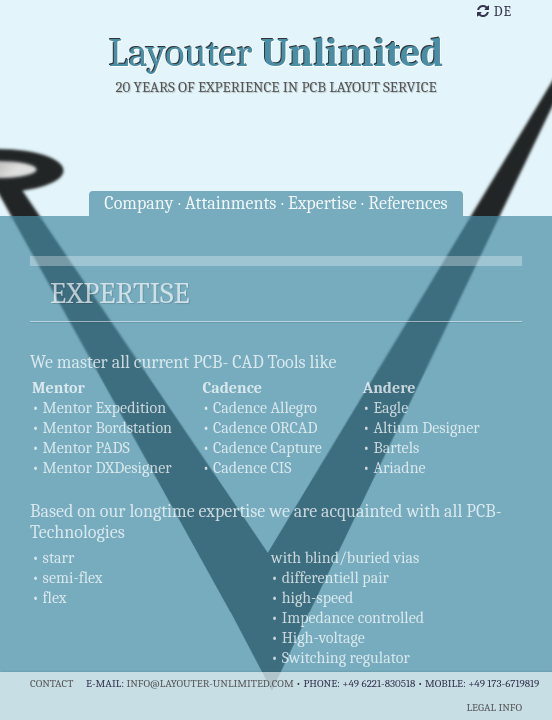 This screenshot has width=552, height=720. Describe the element at coordinates (407, 203) in the screenshot. I see `References` at that location.